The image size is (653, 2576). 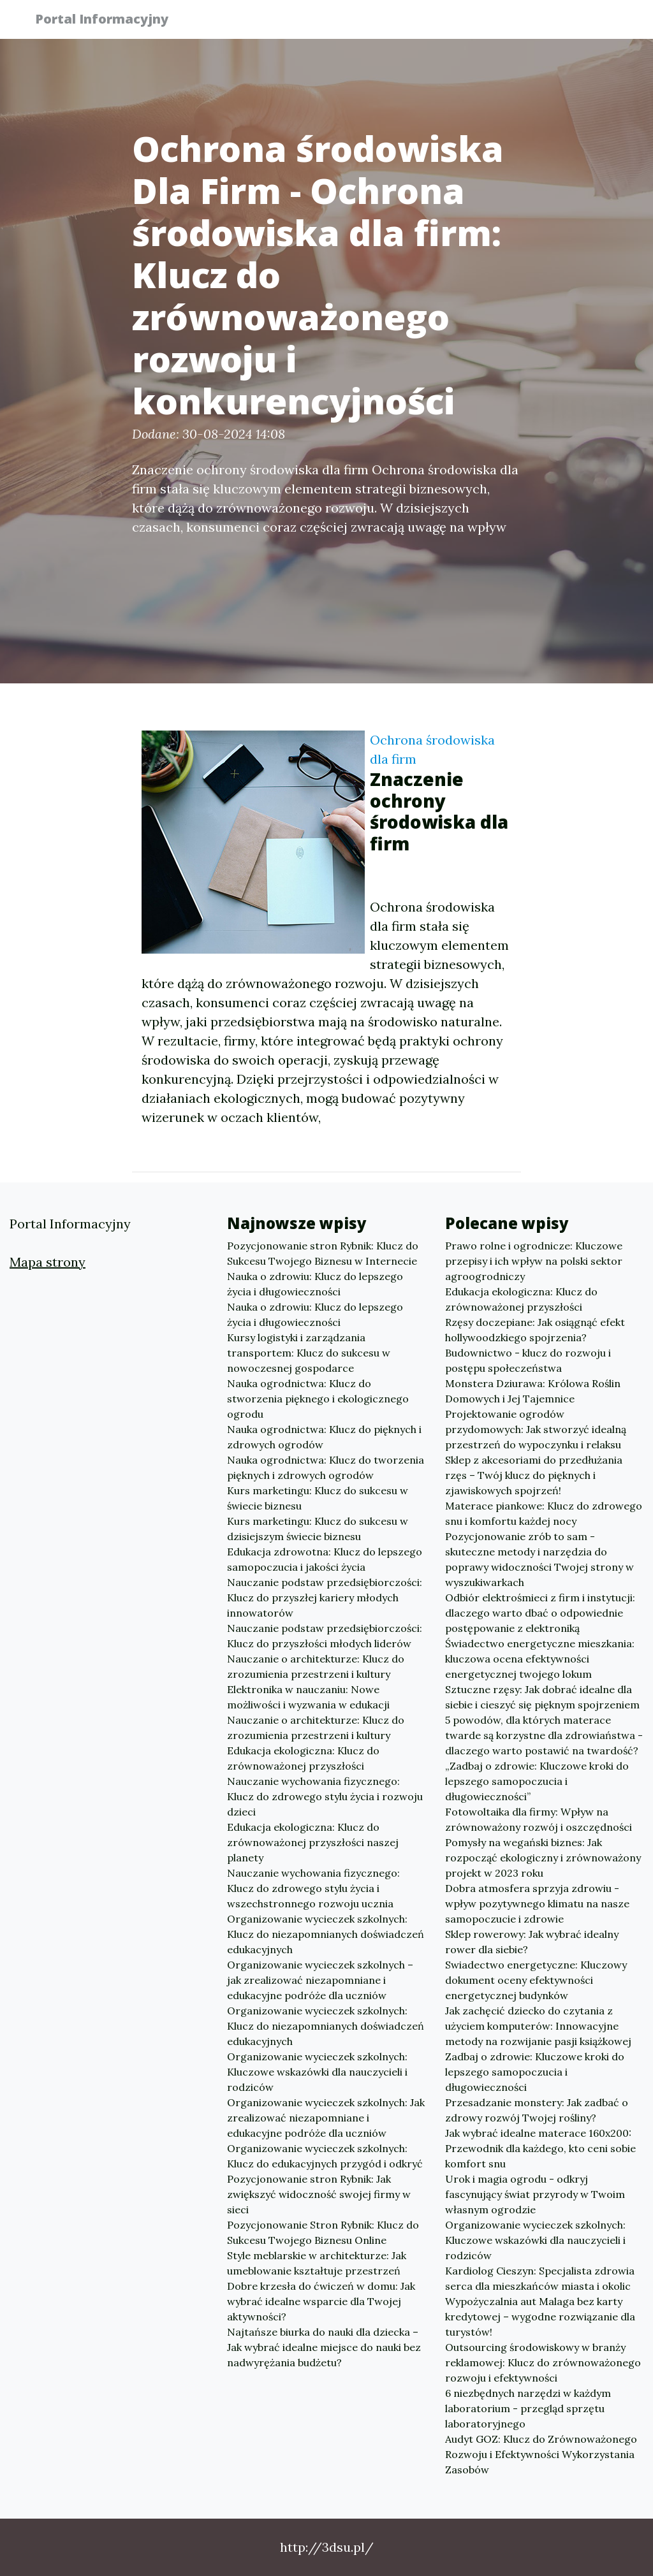 What do you see at coordinates (538, 2026) in the screenshot?
I see `Jak zachęcić dziecko do czytania z użyciem komputerów: Innowacyjne metody na rozwijanie pasji książkowej` at bounding box center [538, 2026].